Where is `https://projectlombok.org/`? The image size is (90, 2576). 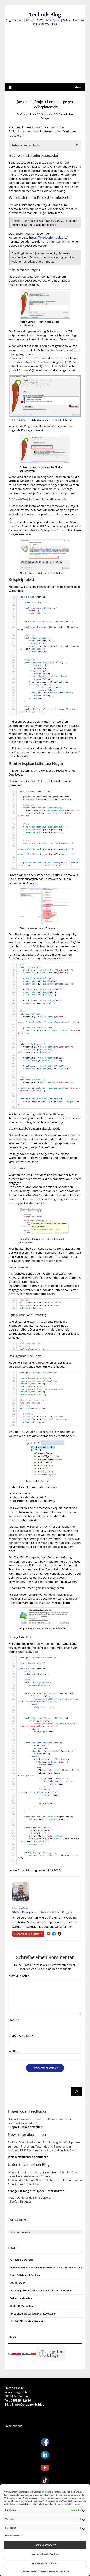
https://projectlombok.org/ is located at coordinates (48, 237).